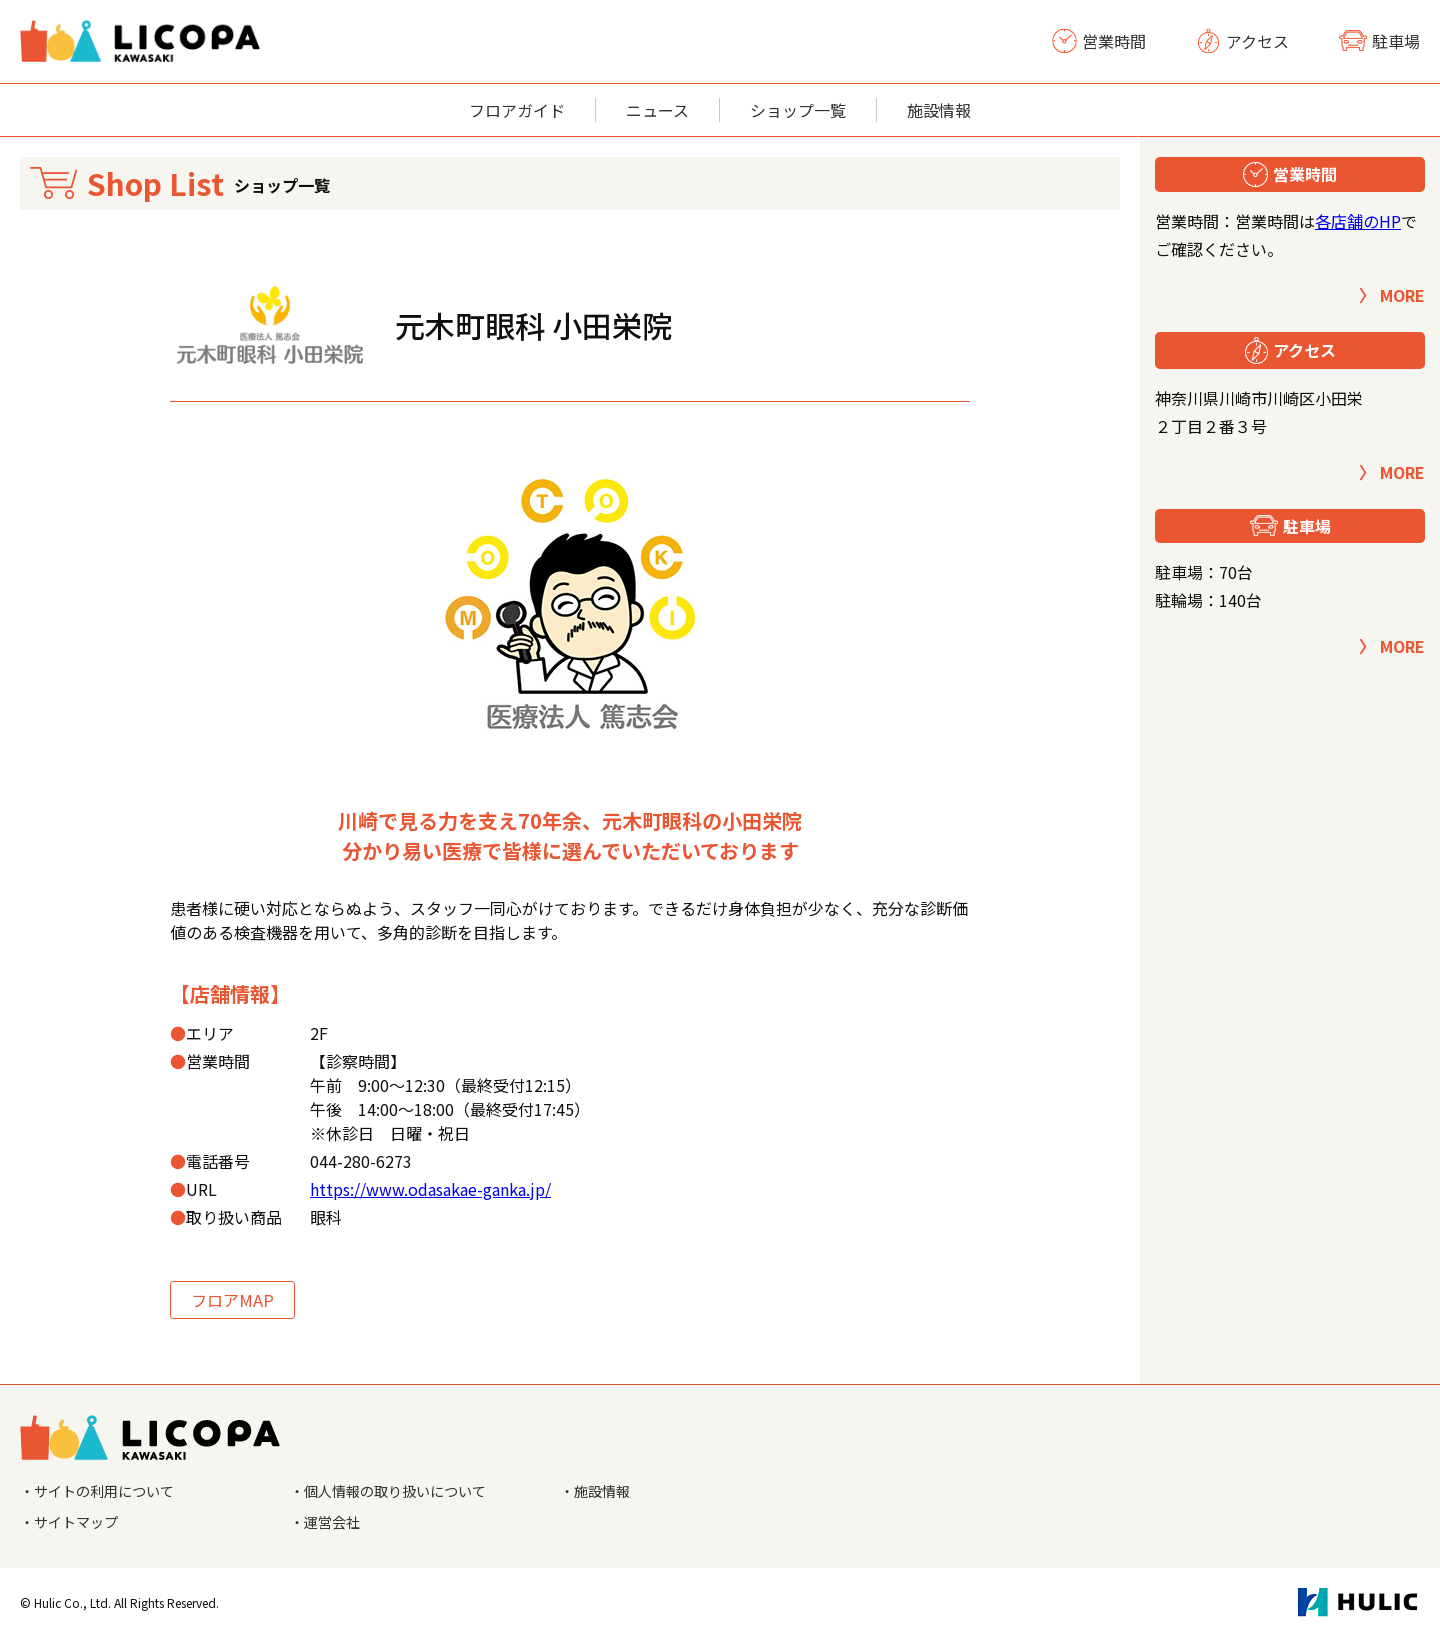  What do you see at coordinates (76, 1531) in the screenshot?
I see `・サイトマップ` at bounding box center [76, 1531].